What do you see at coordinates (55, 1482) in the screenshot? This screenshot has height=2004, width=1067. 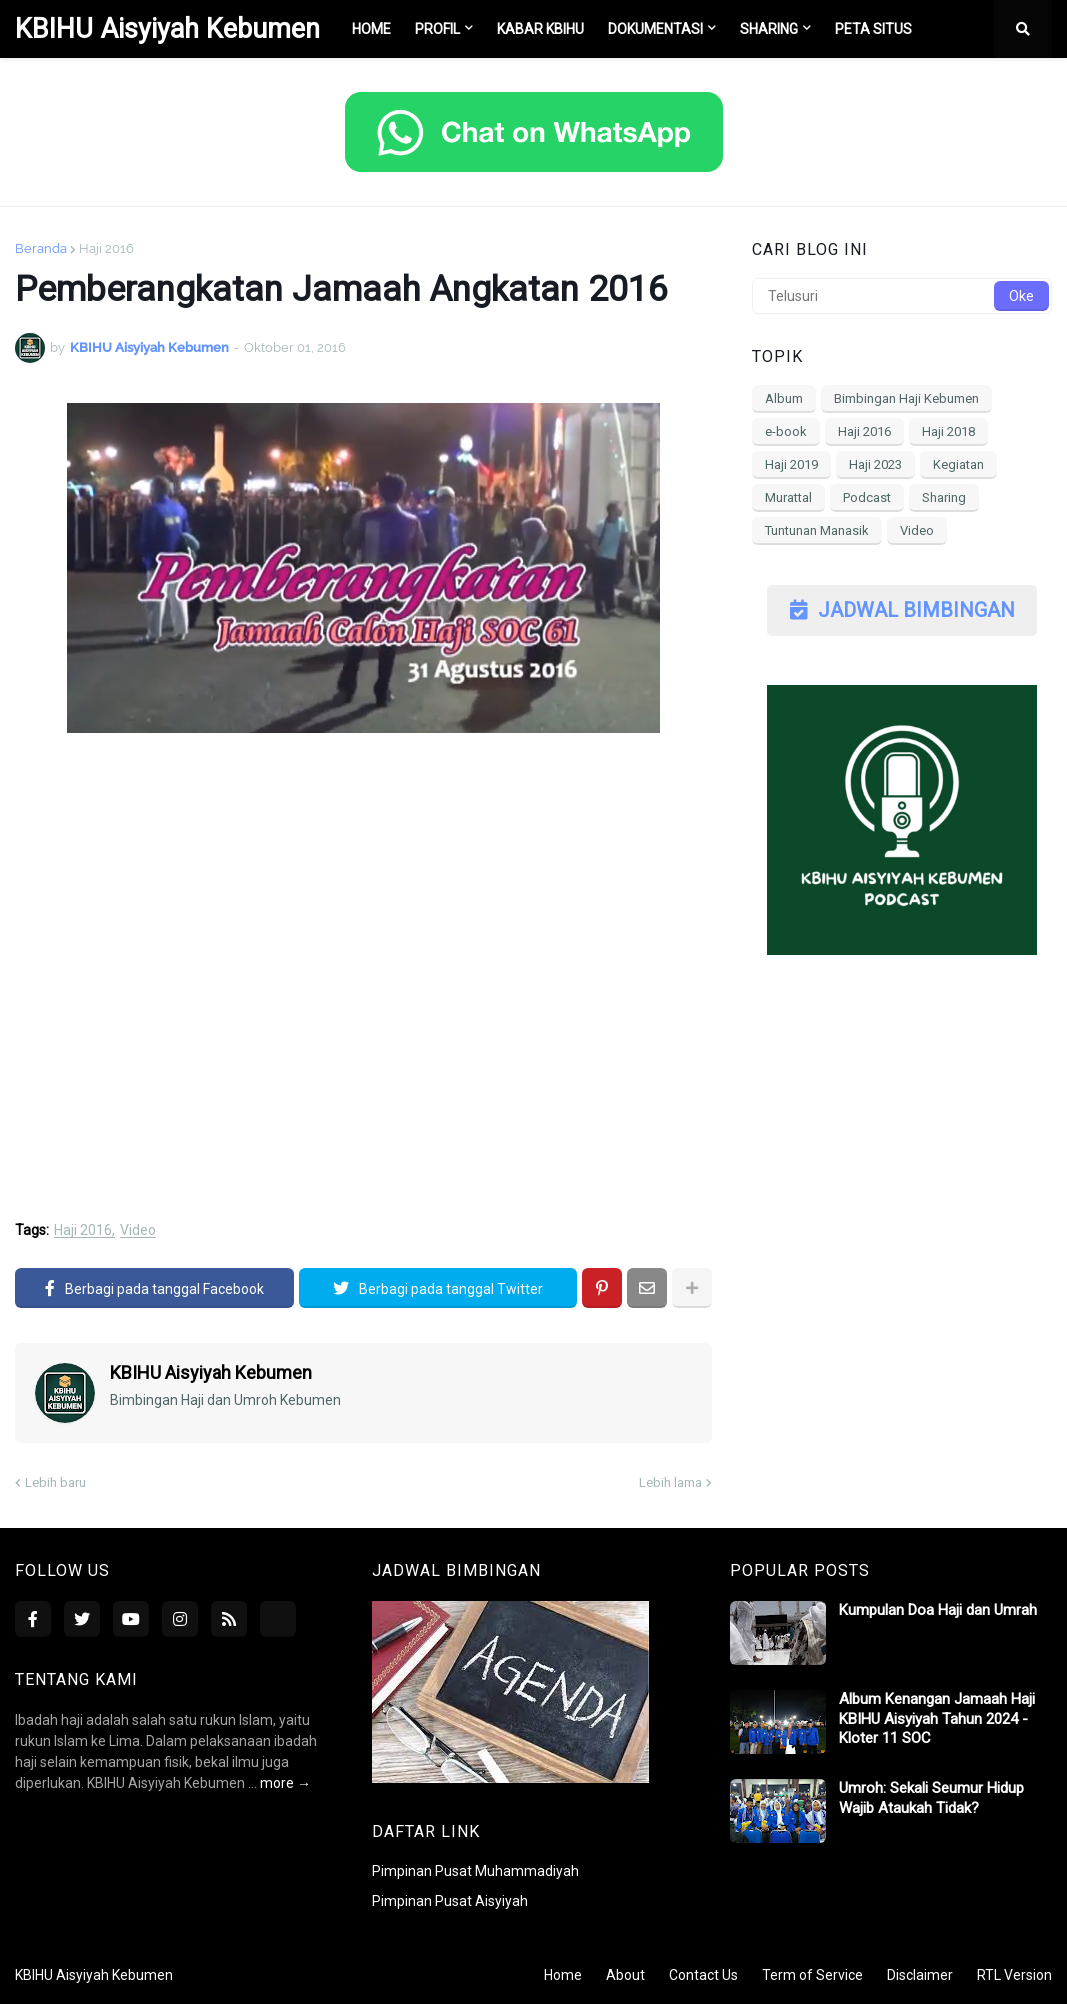 I see `Lebih baru` at bounding box center [55, 1482].